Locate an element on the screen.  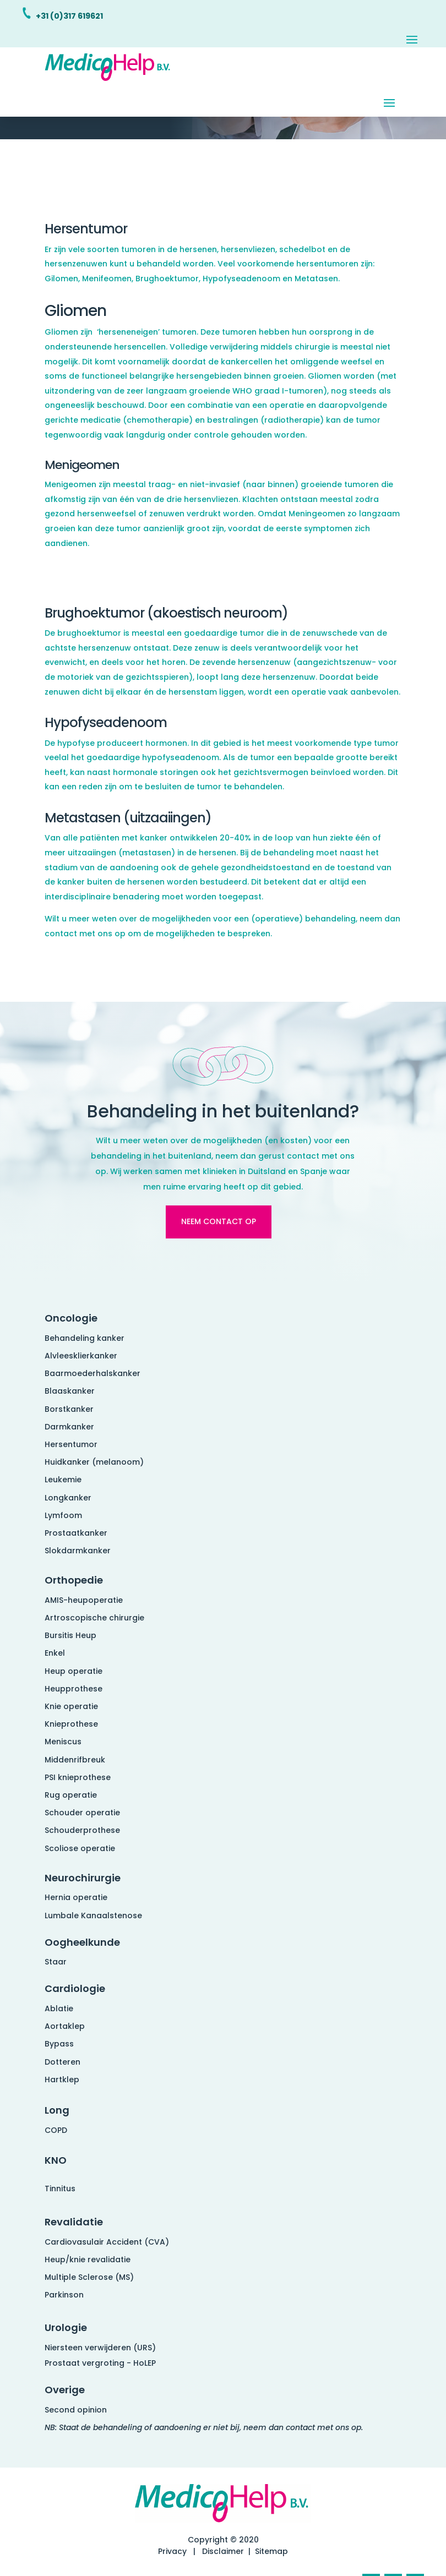
Longkanker is located at coordinates (68, 1497).